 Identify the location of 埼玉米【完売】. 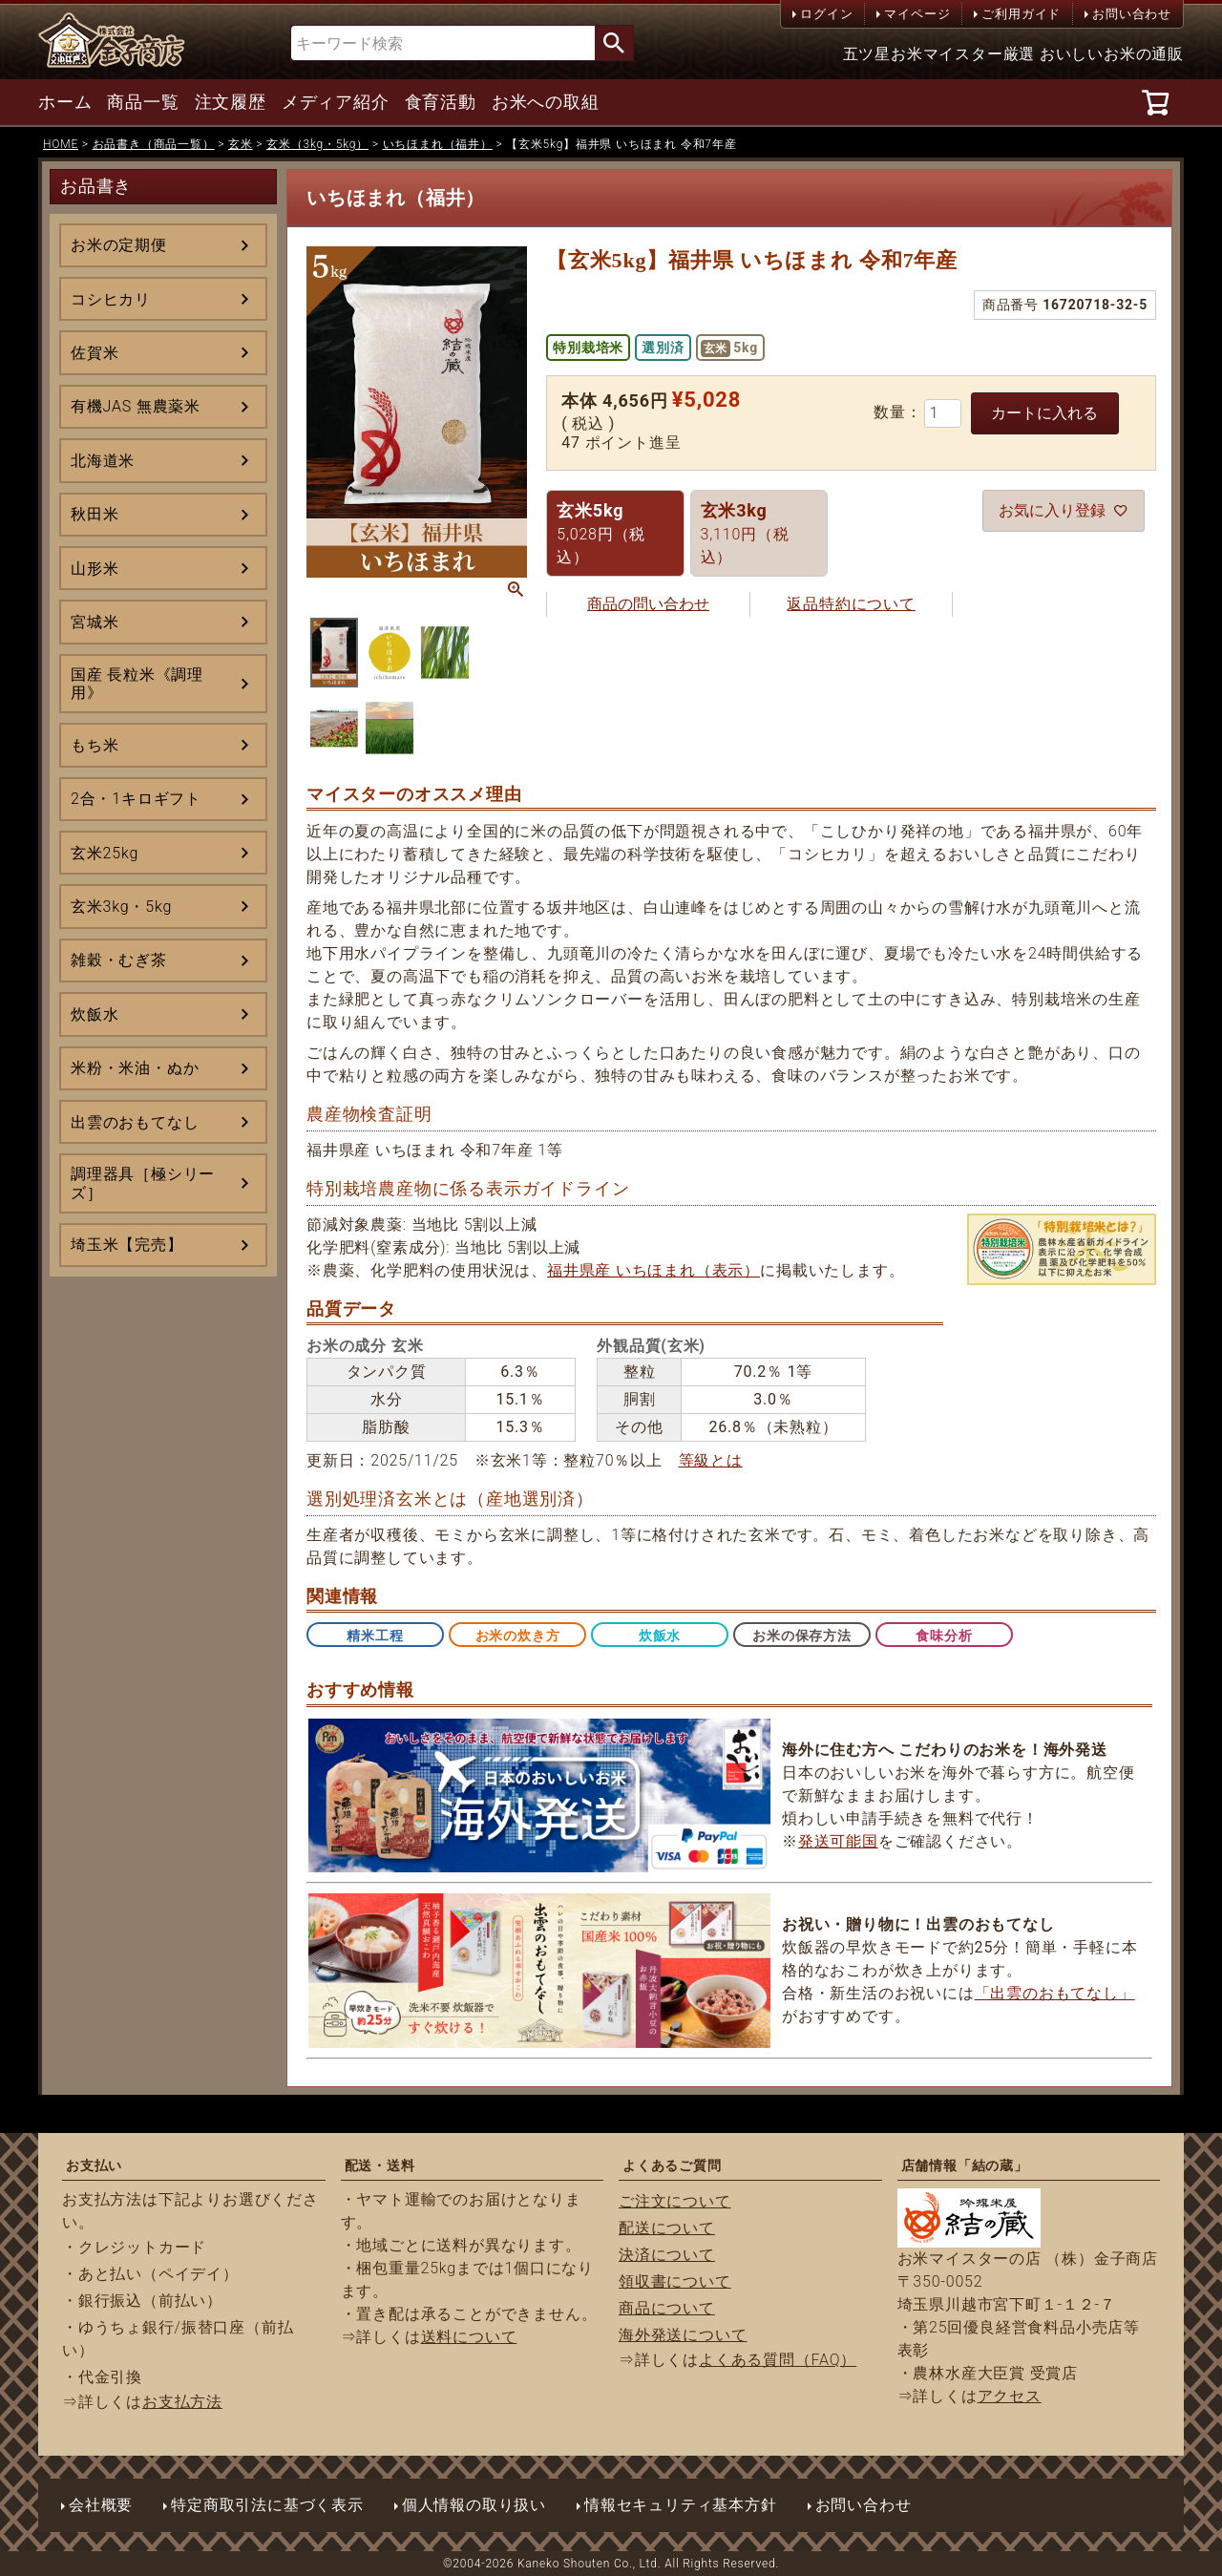
(127, 1244).